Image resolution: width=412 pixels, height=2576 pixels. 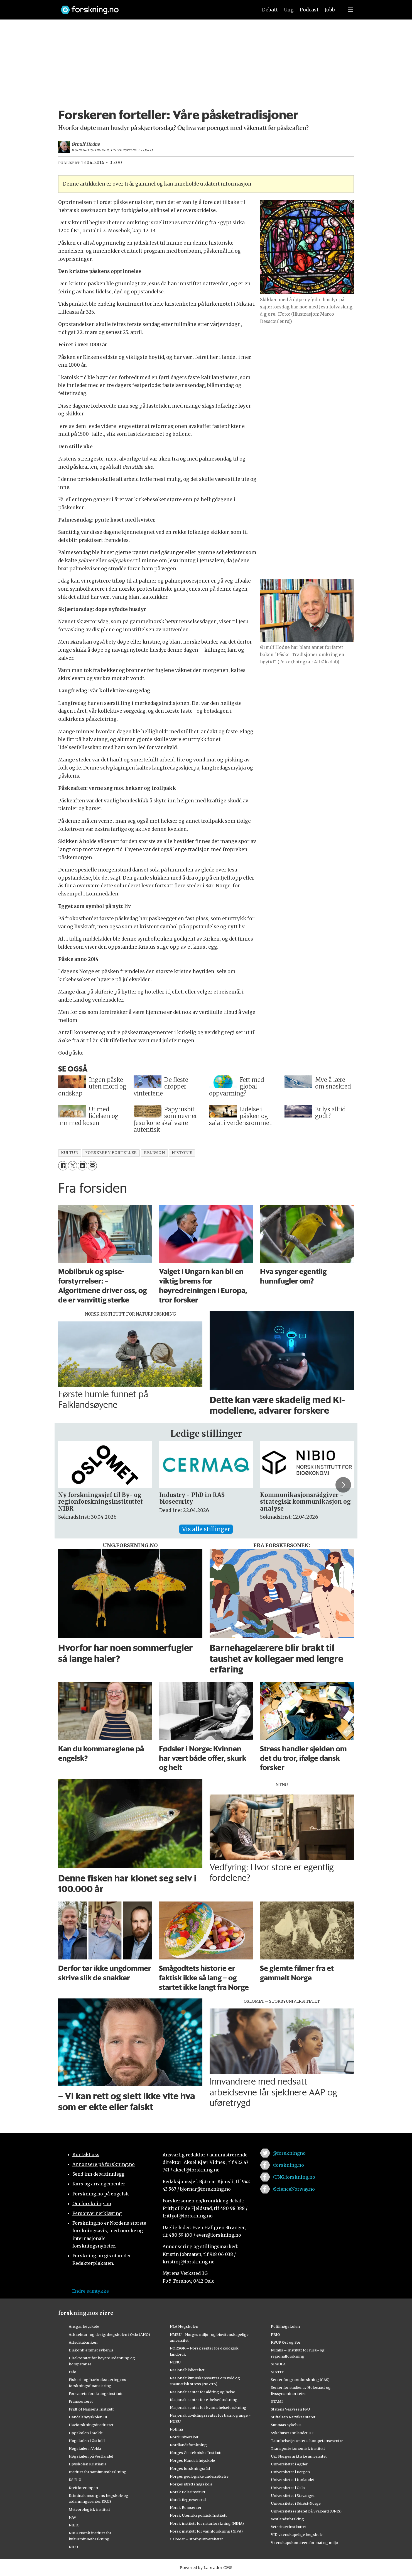 What do you see at coordinates (297, 2534) in the screenshot?
I see `VID vitenskapelige høgskole` at bounding box center [297, 2534].